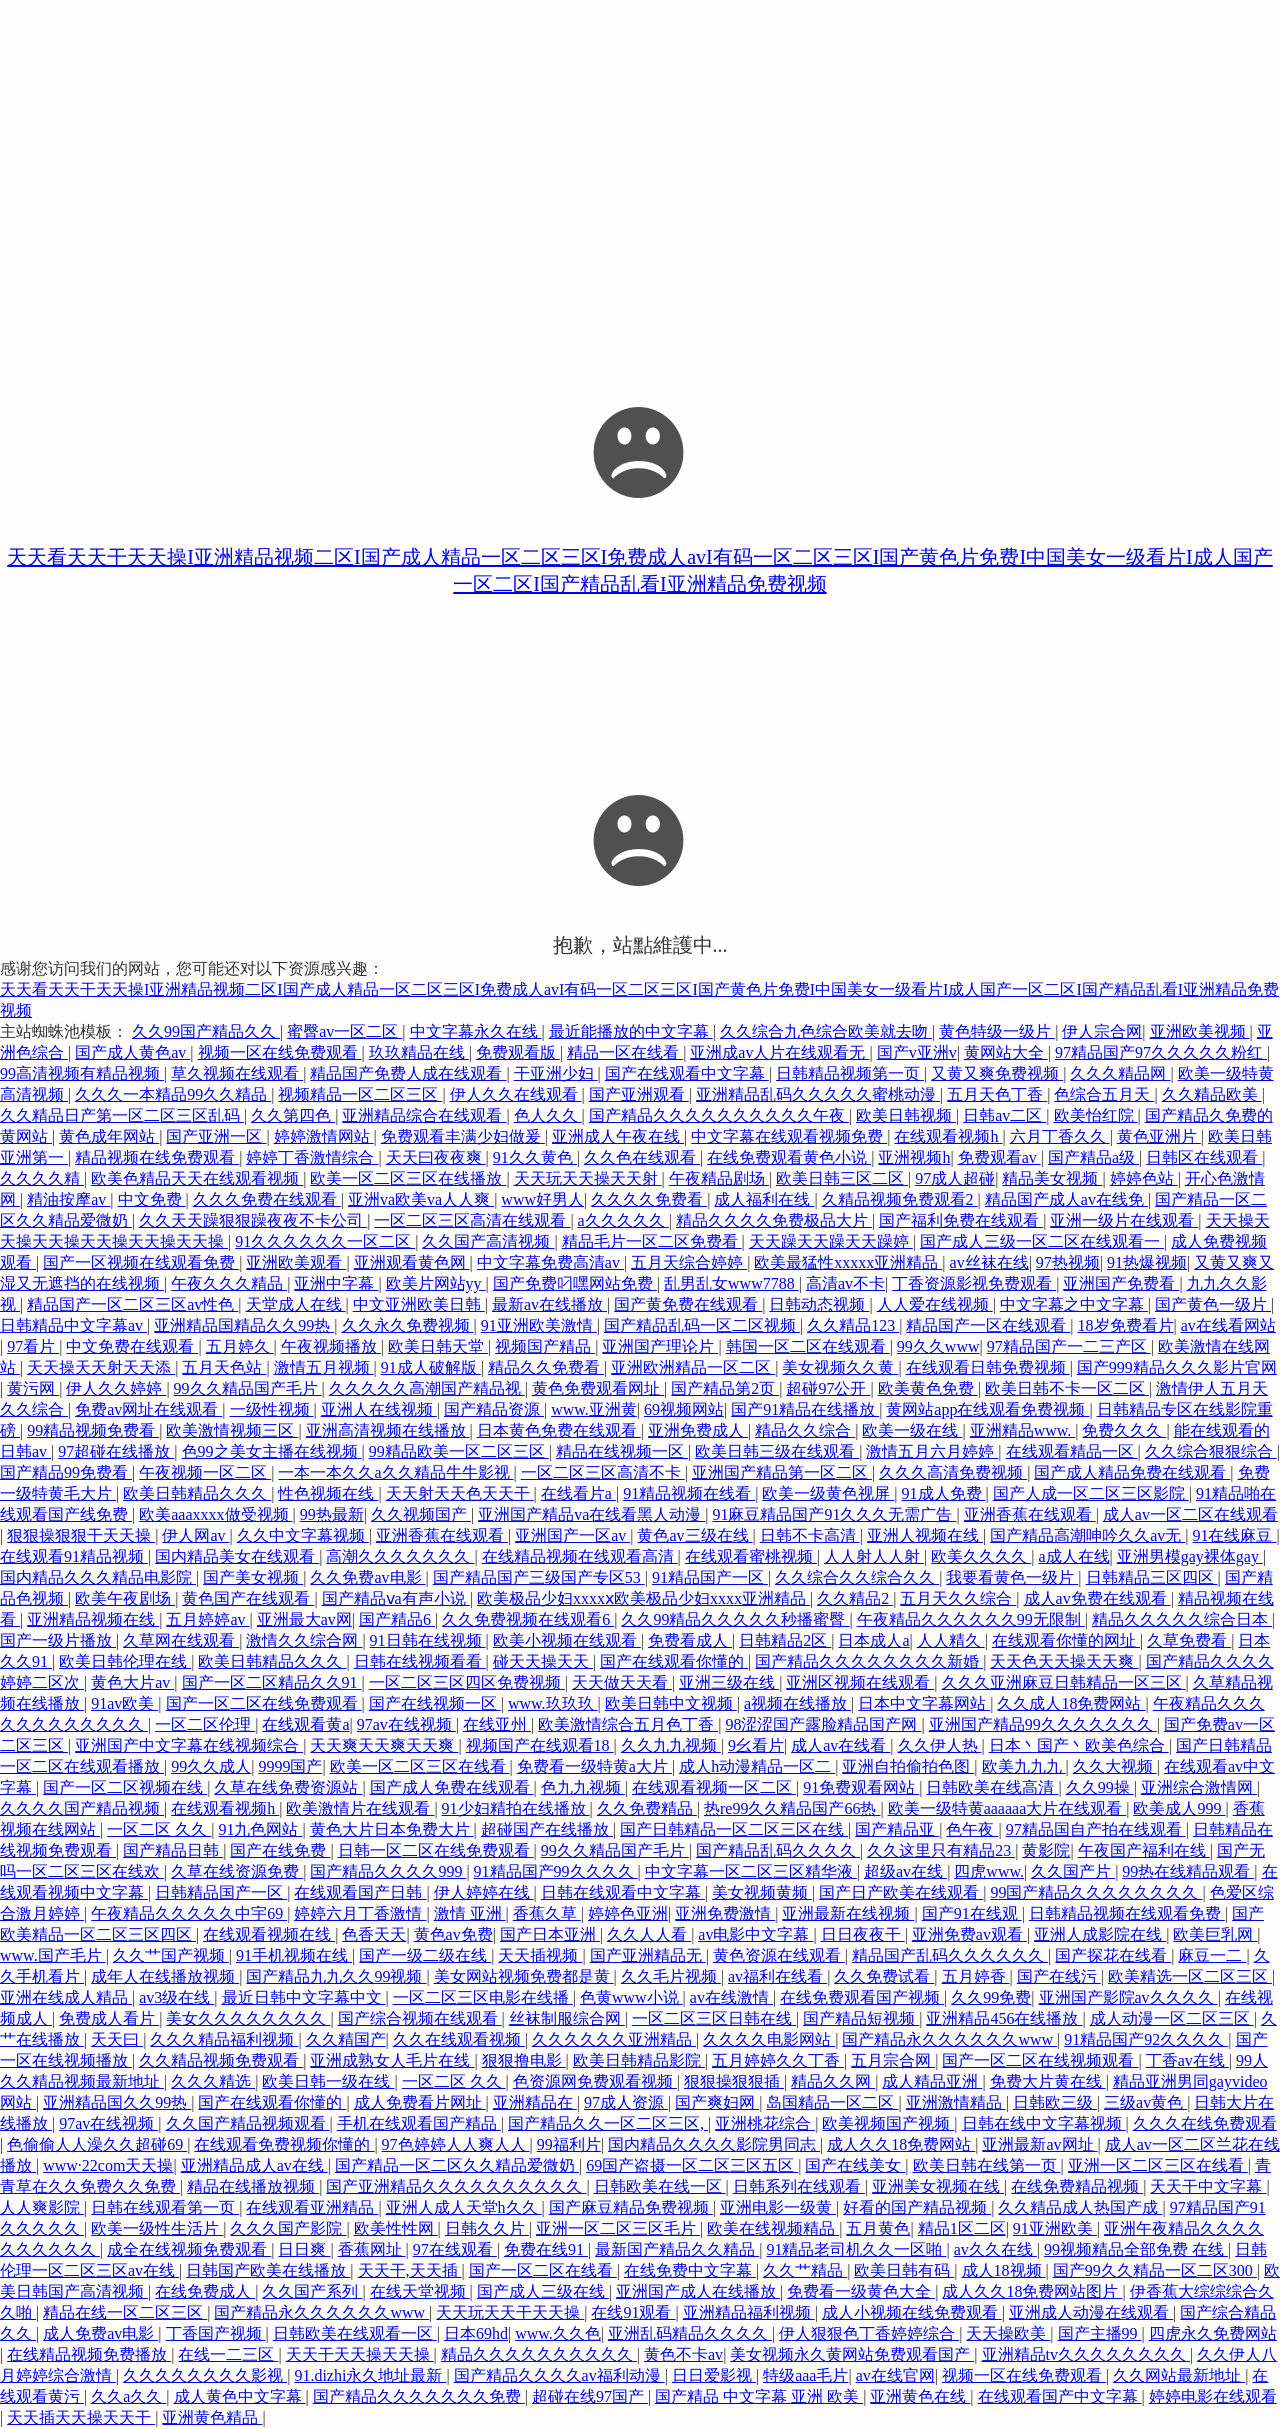  Describe the element at coordinates (176, 1997) in the screenshot. I see `av3级在线` at that location.